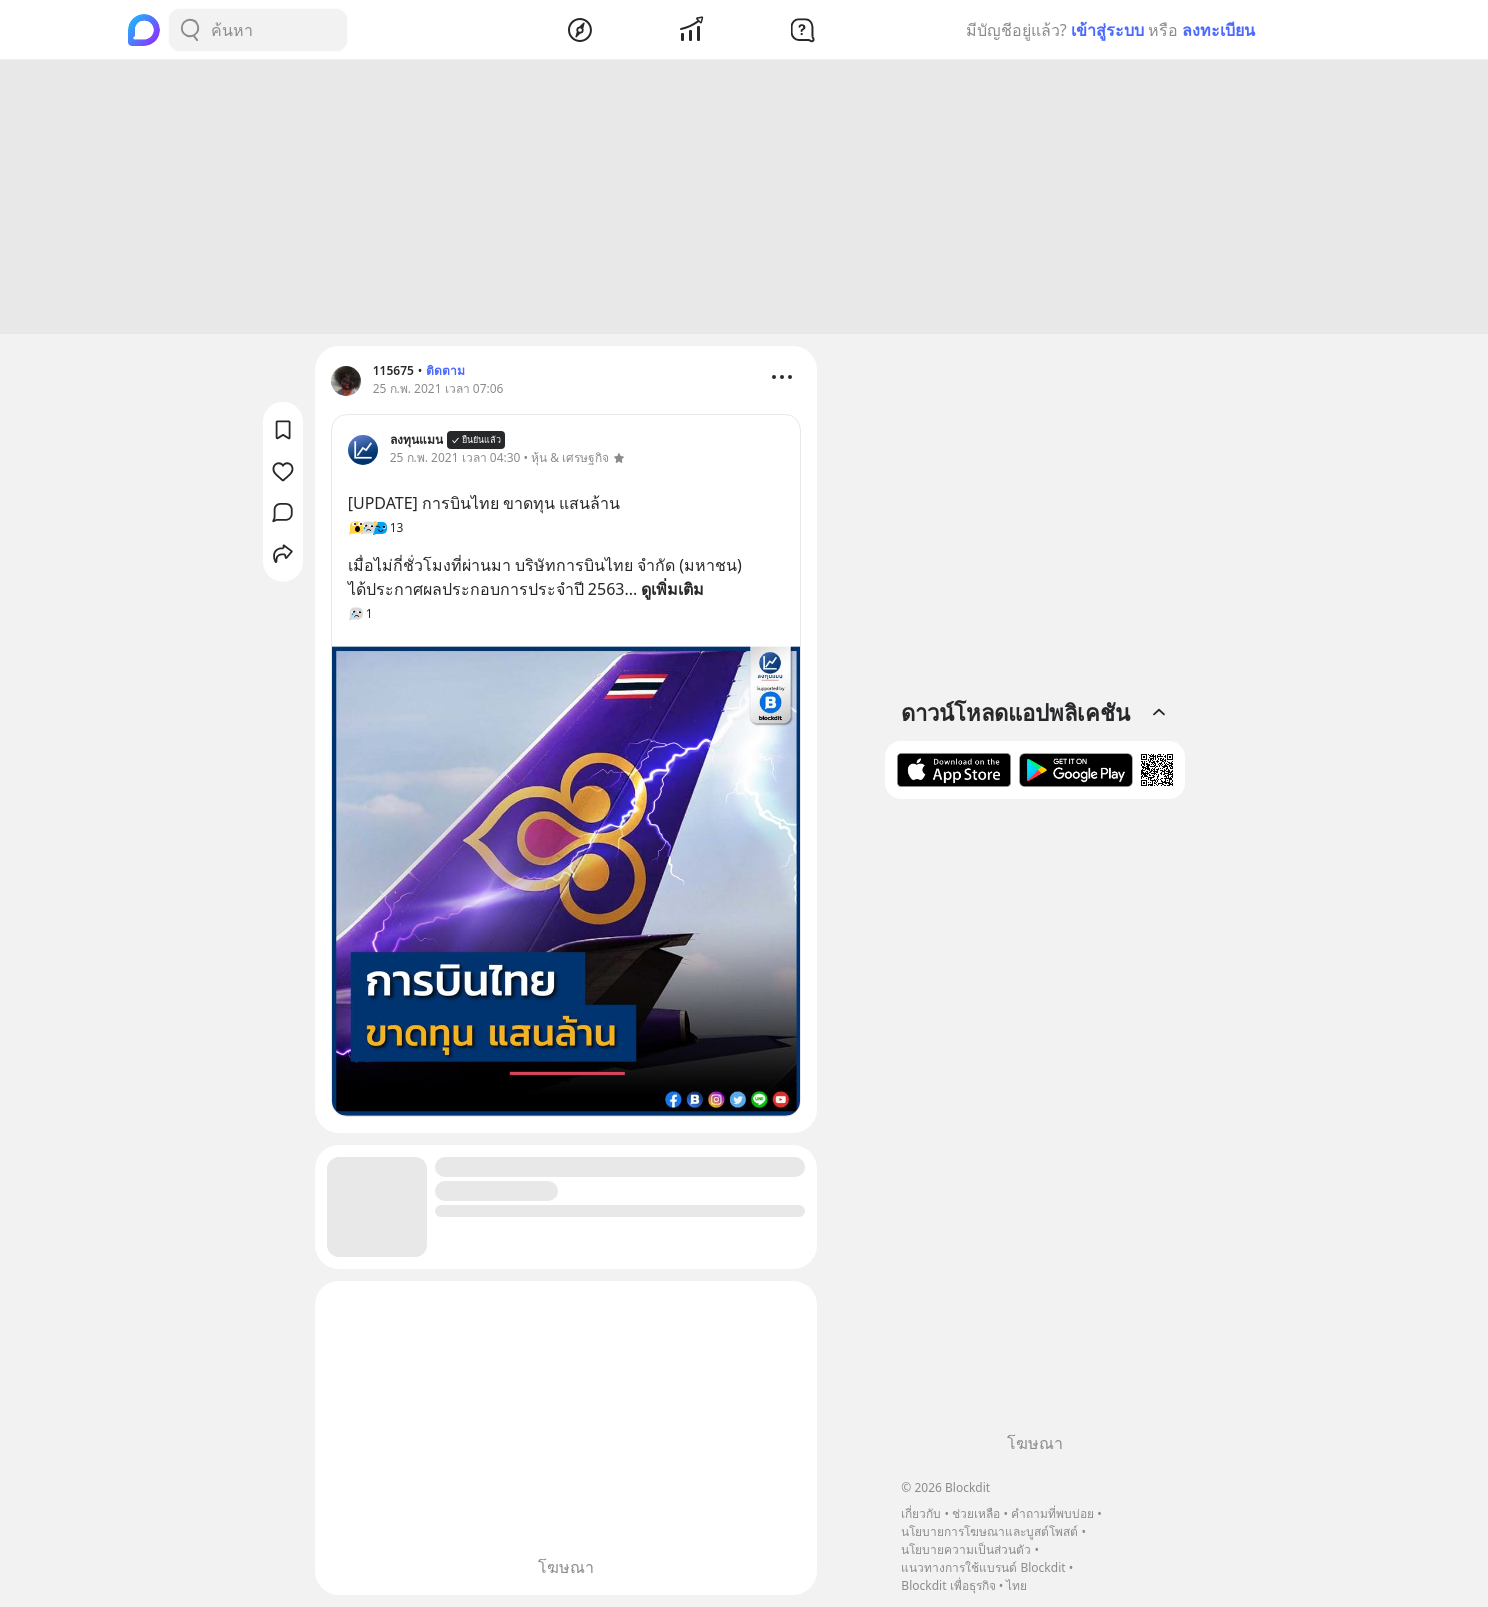 Image resolution: width=1488 pixels, height=1607 pixels. What do you see at coordinates (744, 197) in the screenshot?
I see `[Advertisement]` at bounding box center [744, 197].